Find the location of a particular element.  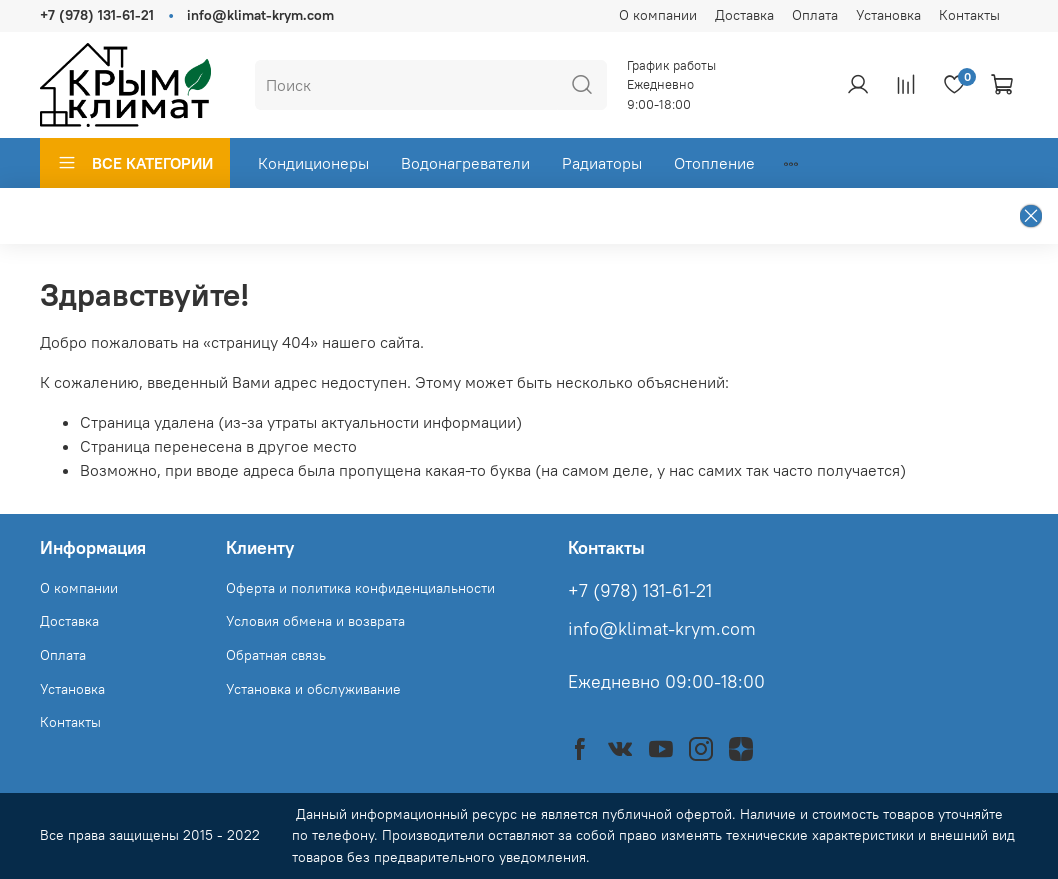

Установка is located at coordinates (888, 15).